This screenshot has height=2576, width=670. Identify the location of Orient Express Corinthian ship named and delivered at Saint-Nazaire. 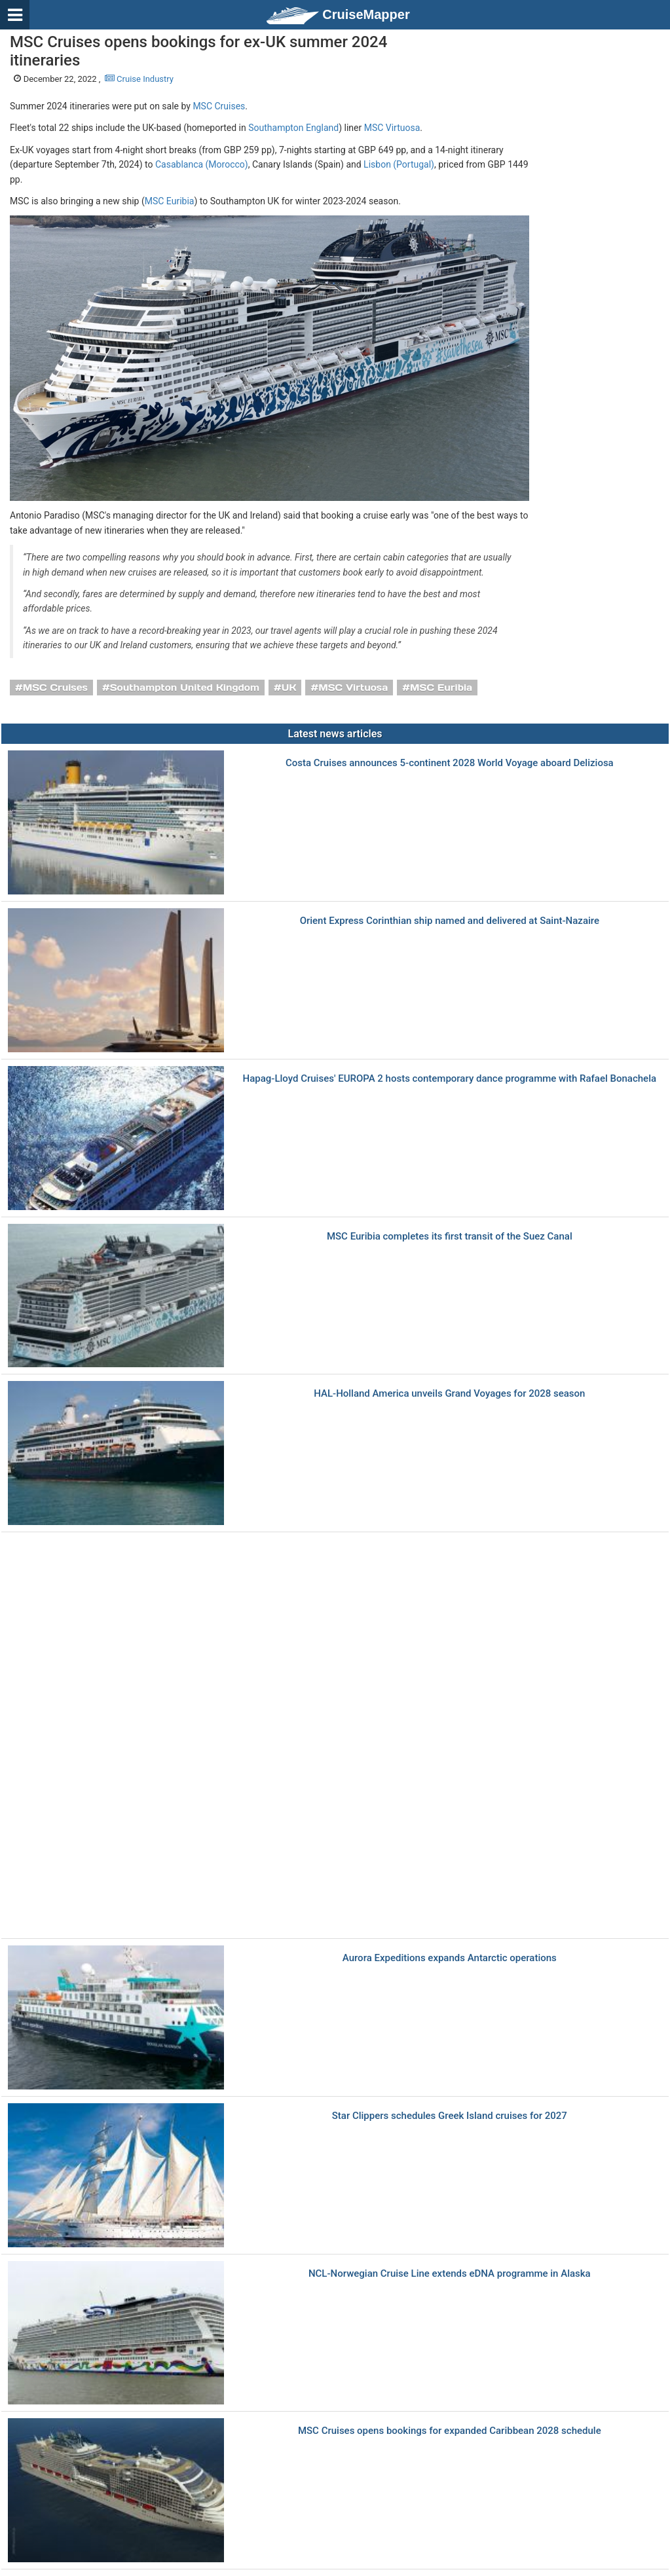
(449, 921).